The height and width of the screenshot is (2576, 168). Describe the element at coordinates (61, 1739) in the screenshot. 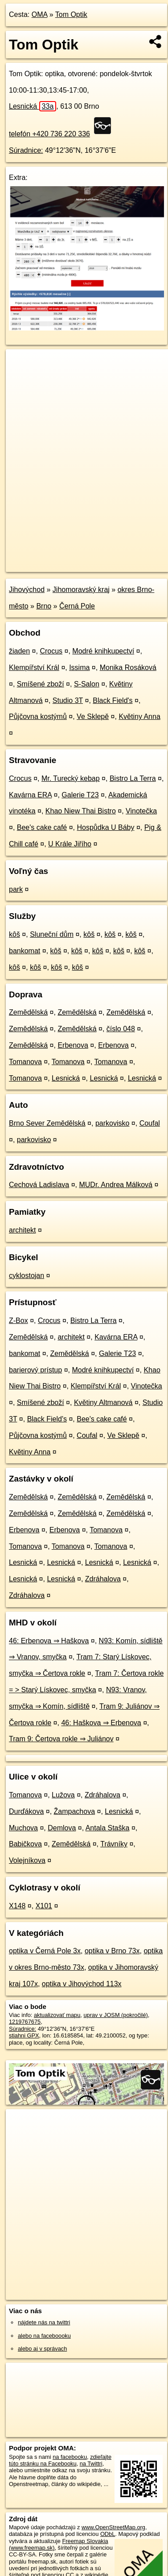

I see `Tram 9: Čertova rokle ⇒ Juliánov` at that location.